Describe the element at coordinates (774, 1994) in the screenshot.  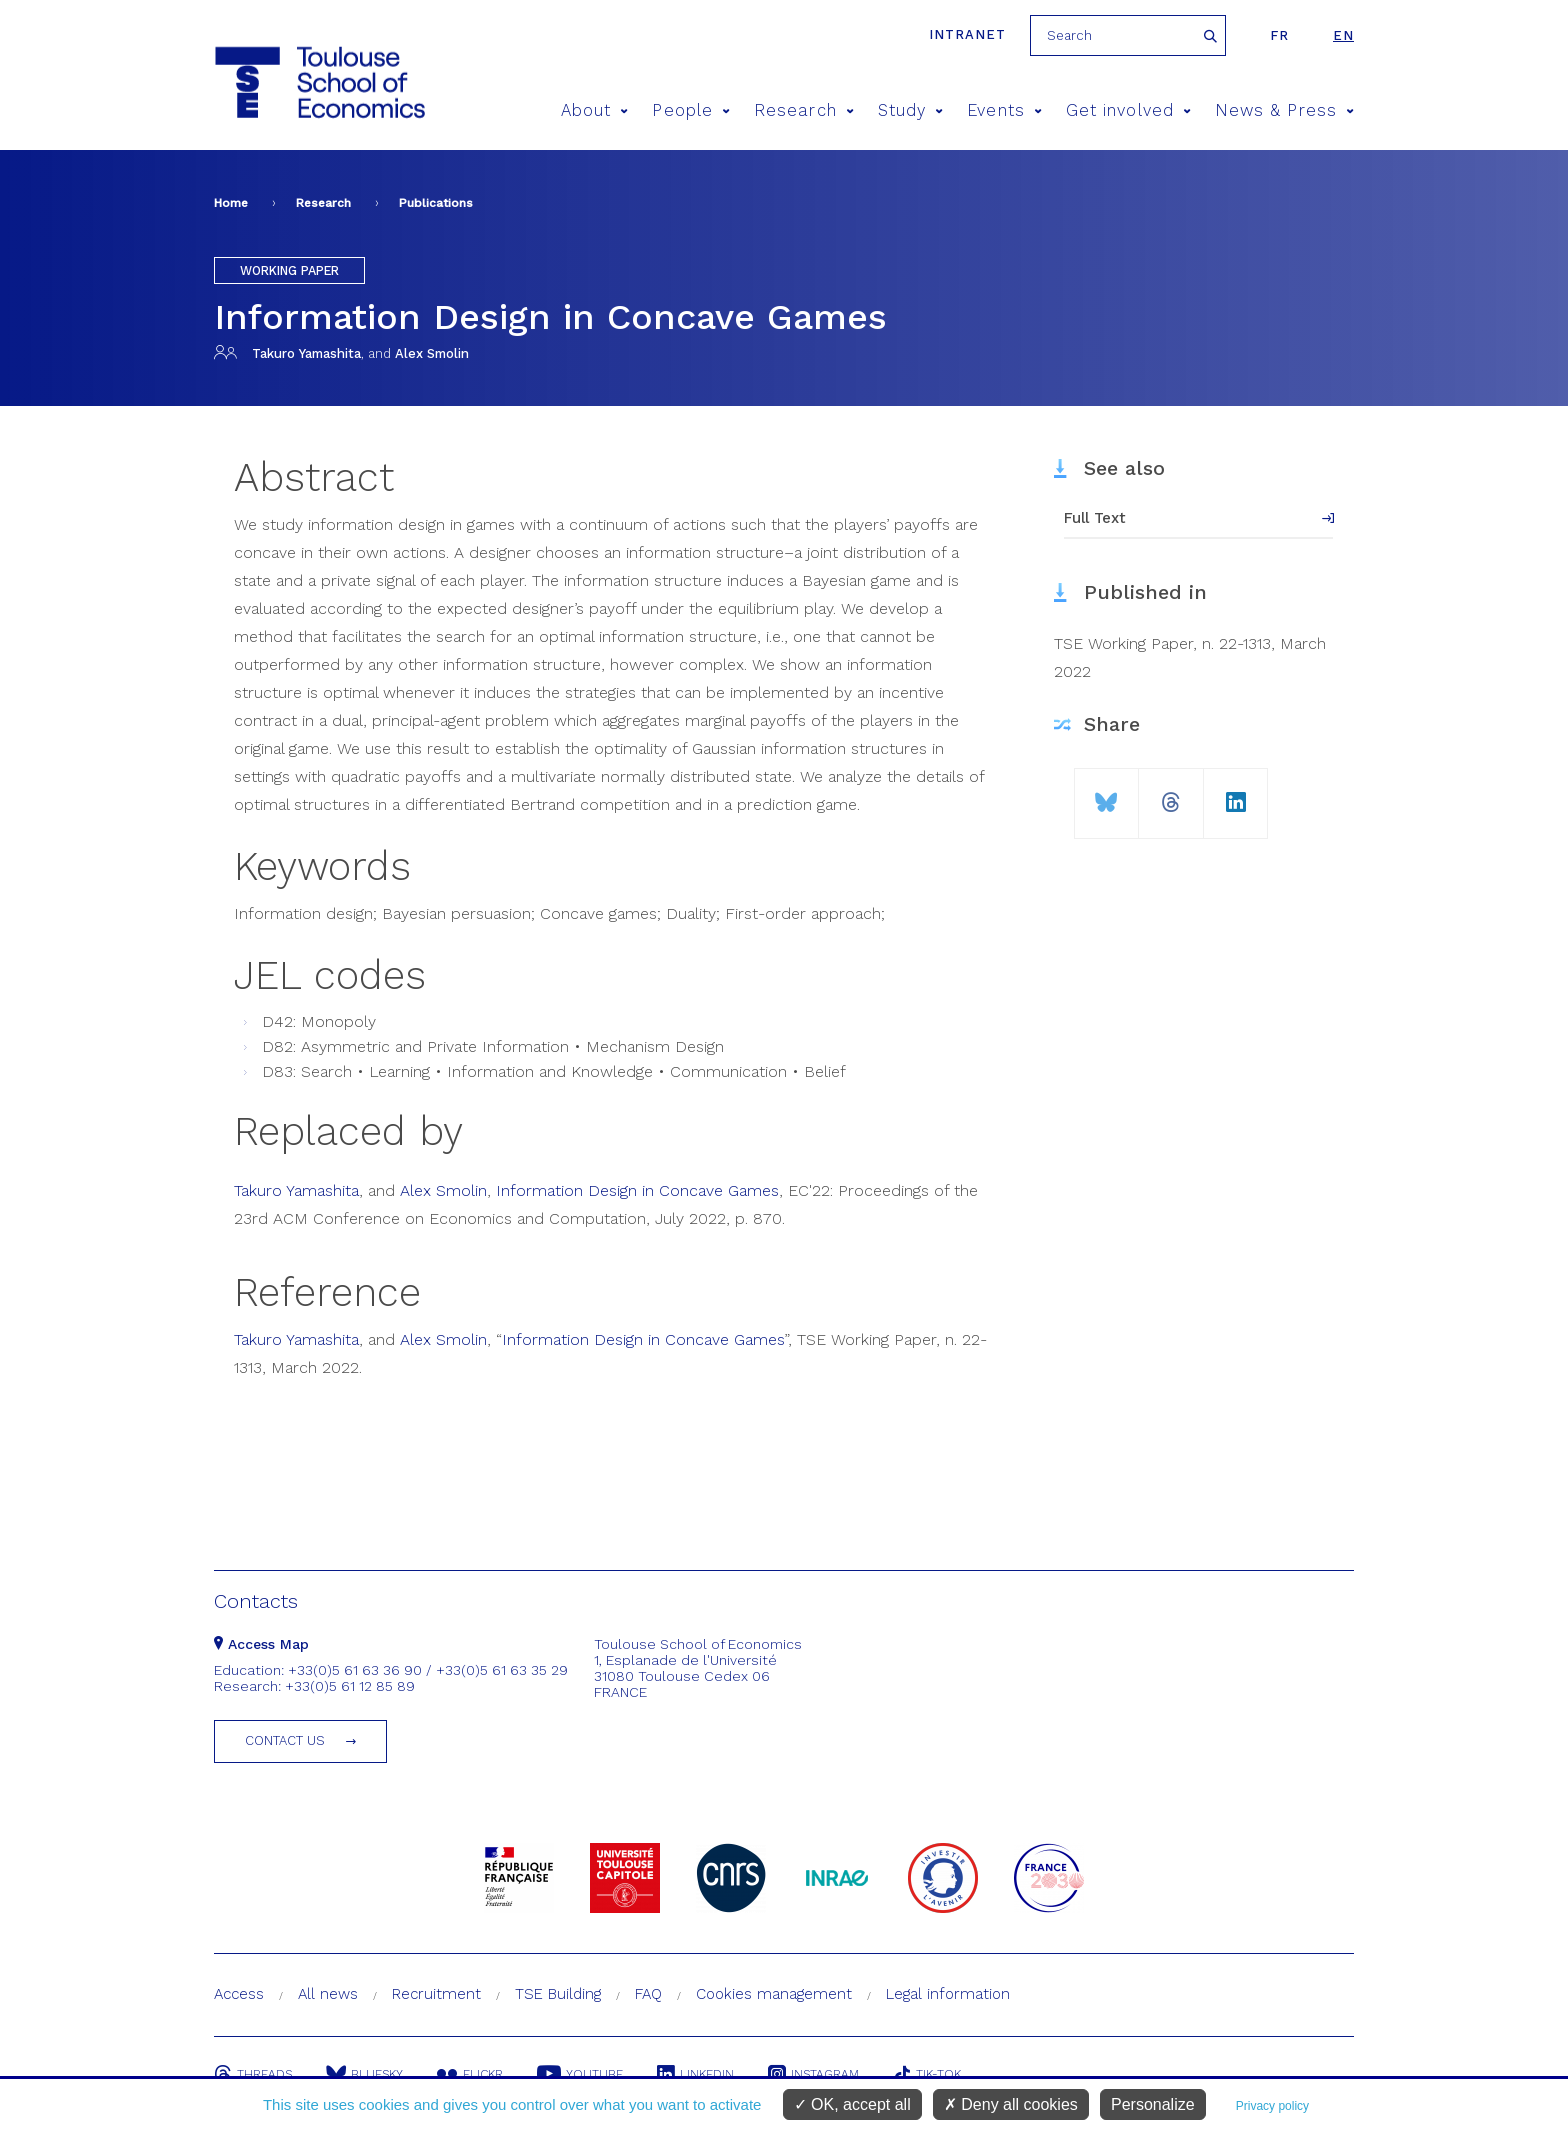
I see `Cookies management` at that location.